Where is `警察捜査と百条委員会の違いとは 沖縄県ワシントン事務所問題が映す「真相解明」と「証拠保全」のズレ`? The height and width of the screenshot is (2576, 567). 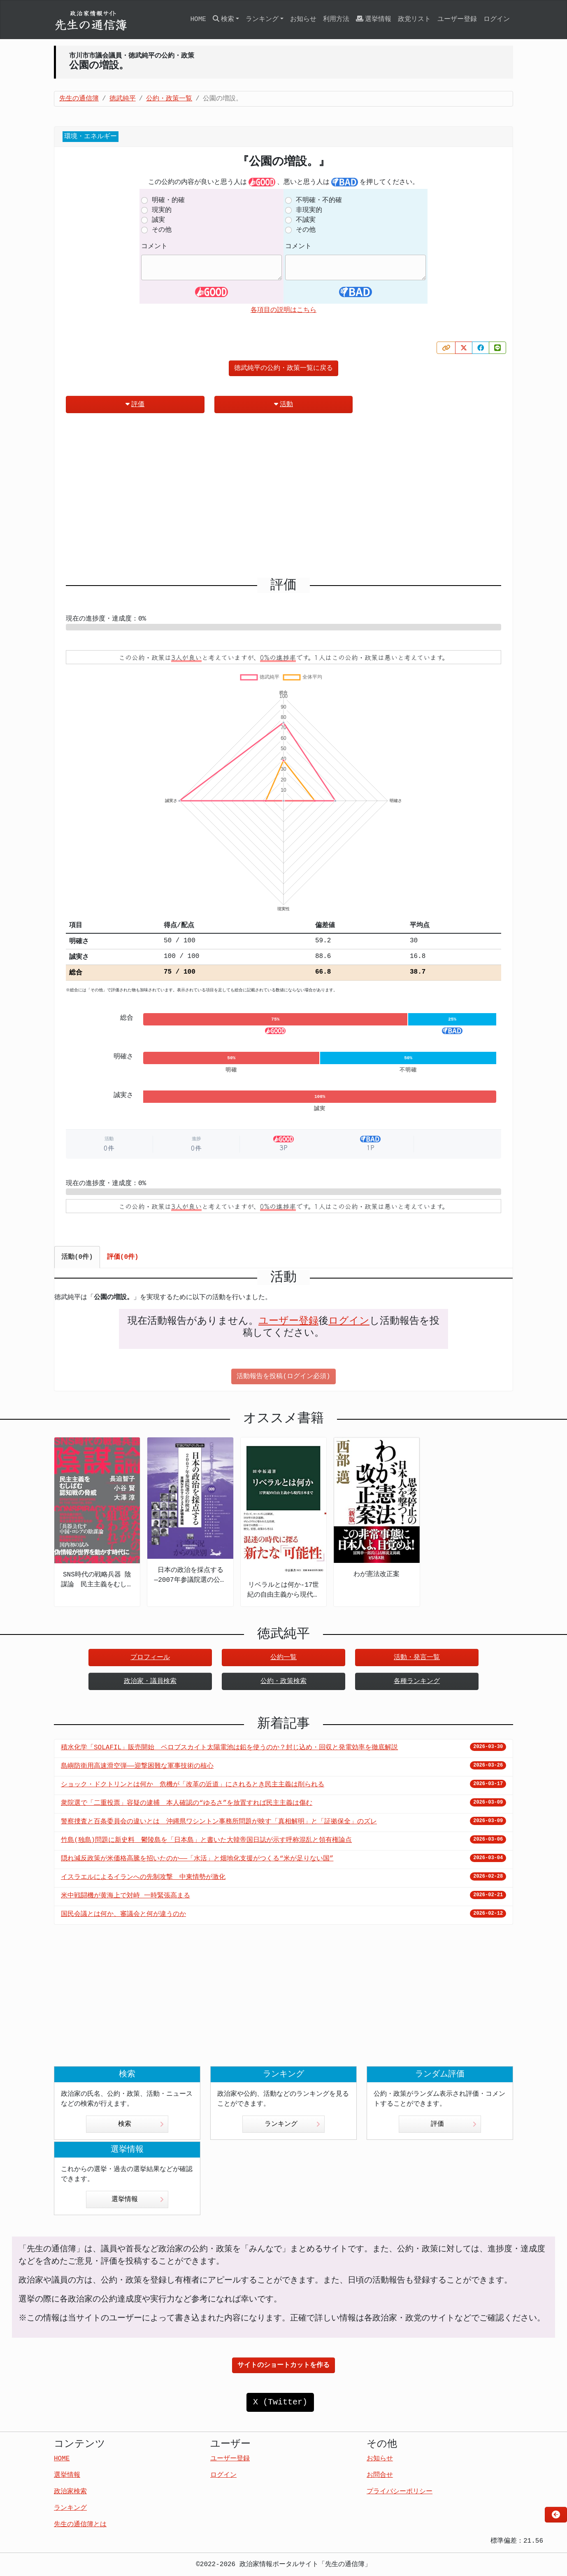 警察捜査と百条委員会の違いとは 沖縄県ワシントン事務所問題が映す「真相解明」と「証拠保全」のズレ is located at coordinates (219, 1821).